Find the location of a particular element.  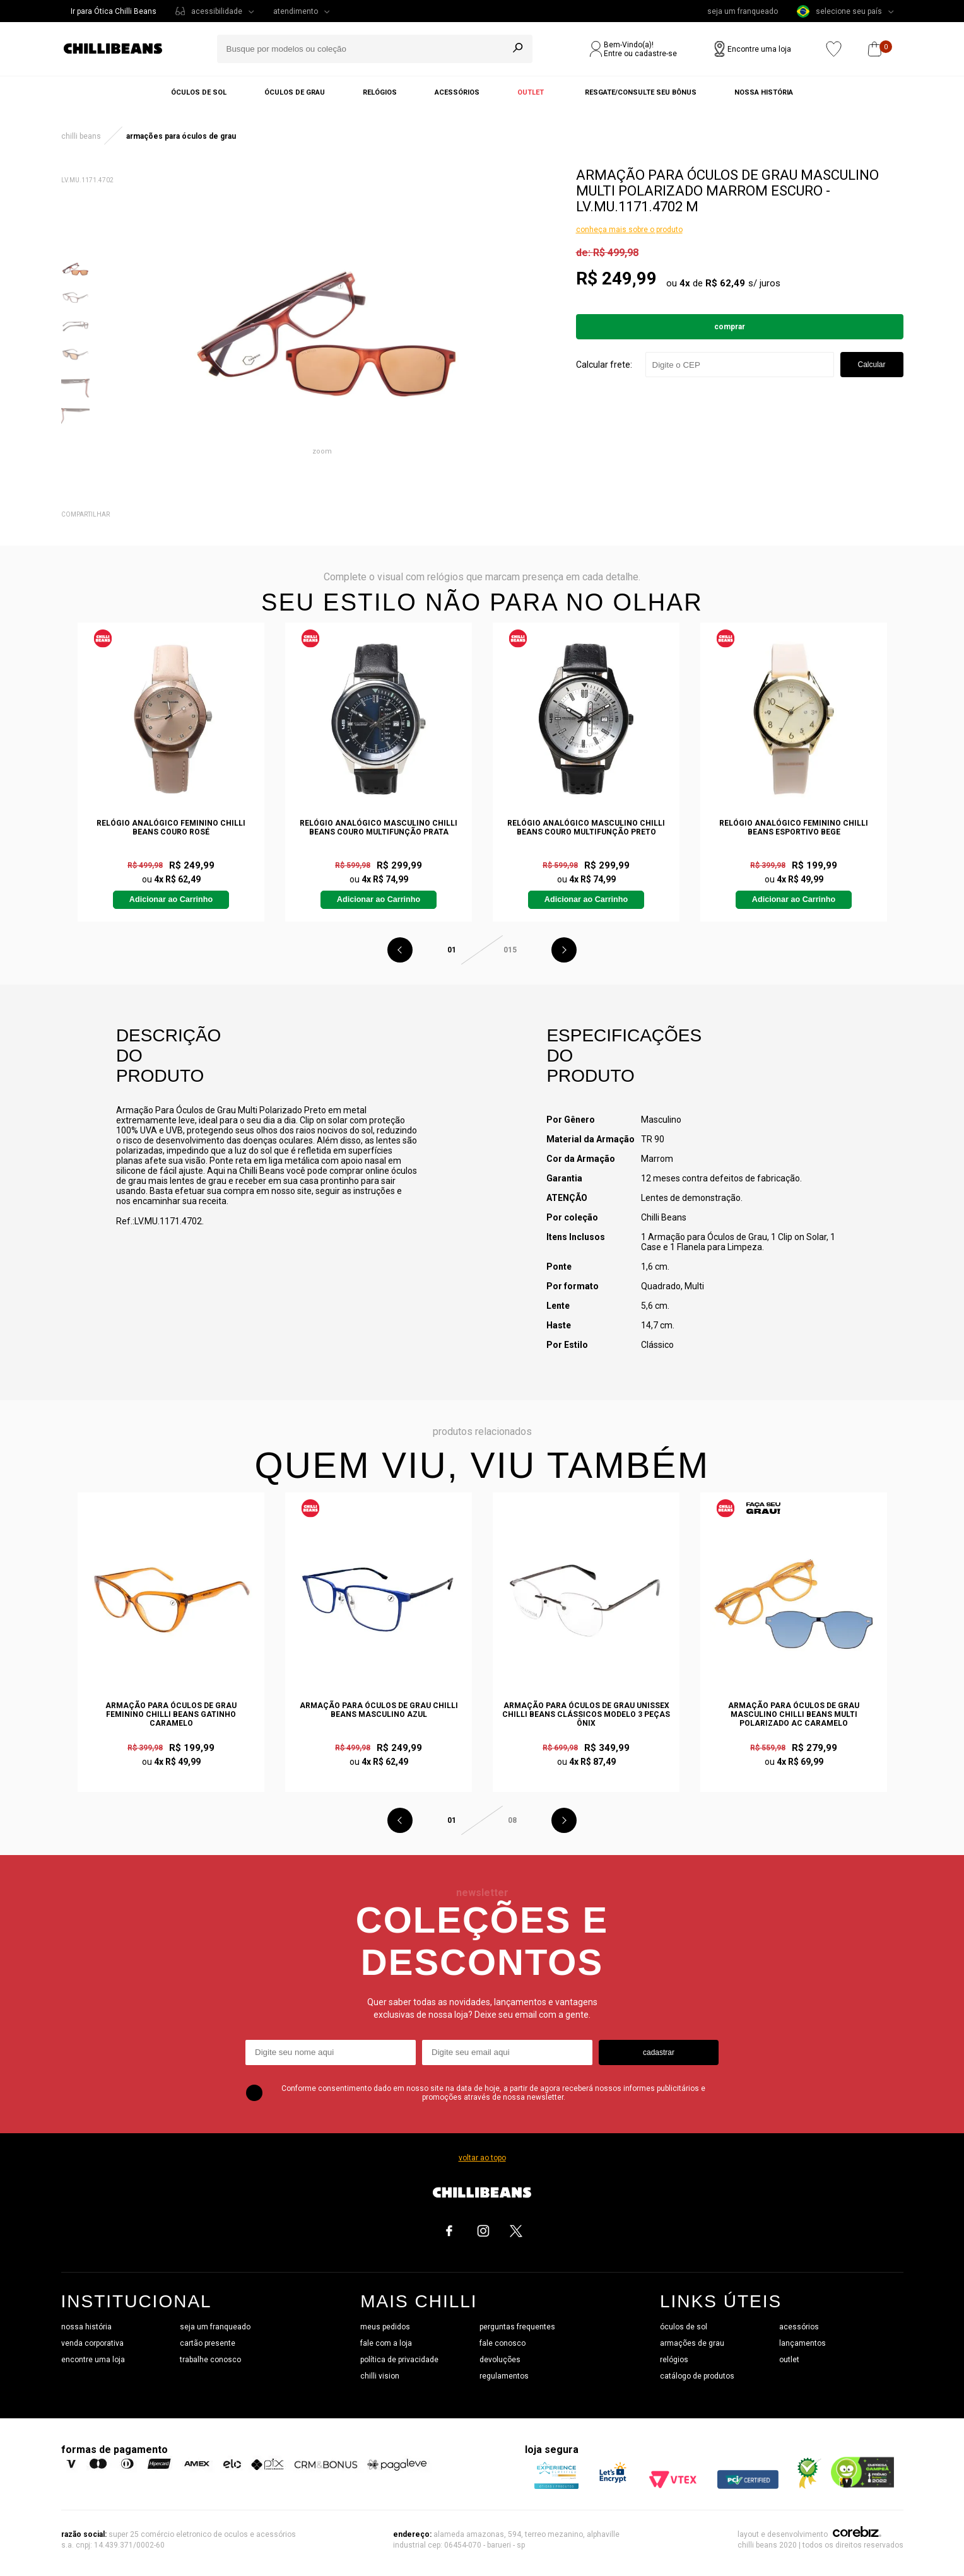

lançamentos is located at coordinates (802, 2343).